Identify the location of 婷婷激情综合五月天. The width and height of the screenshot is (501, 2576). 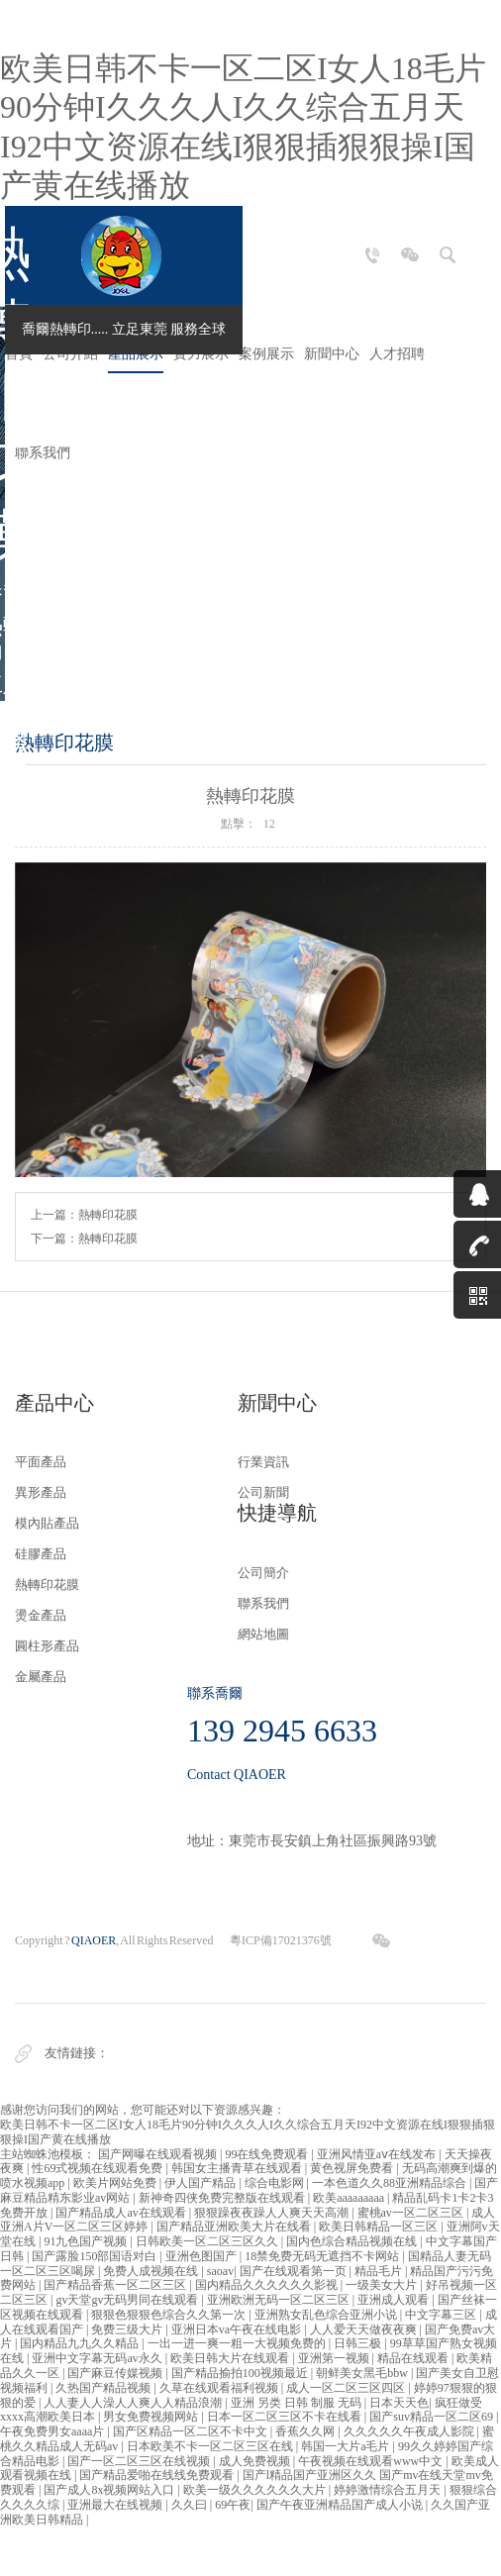
(389, 2490).